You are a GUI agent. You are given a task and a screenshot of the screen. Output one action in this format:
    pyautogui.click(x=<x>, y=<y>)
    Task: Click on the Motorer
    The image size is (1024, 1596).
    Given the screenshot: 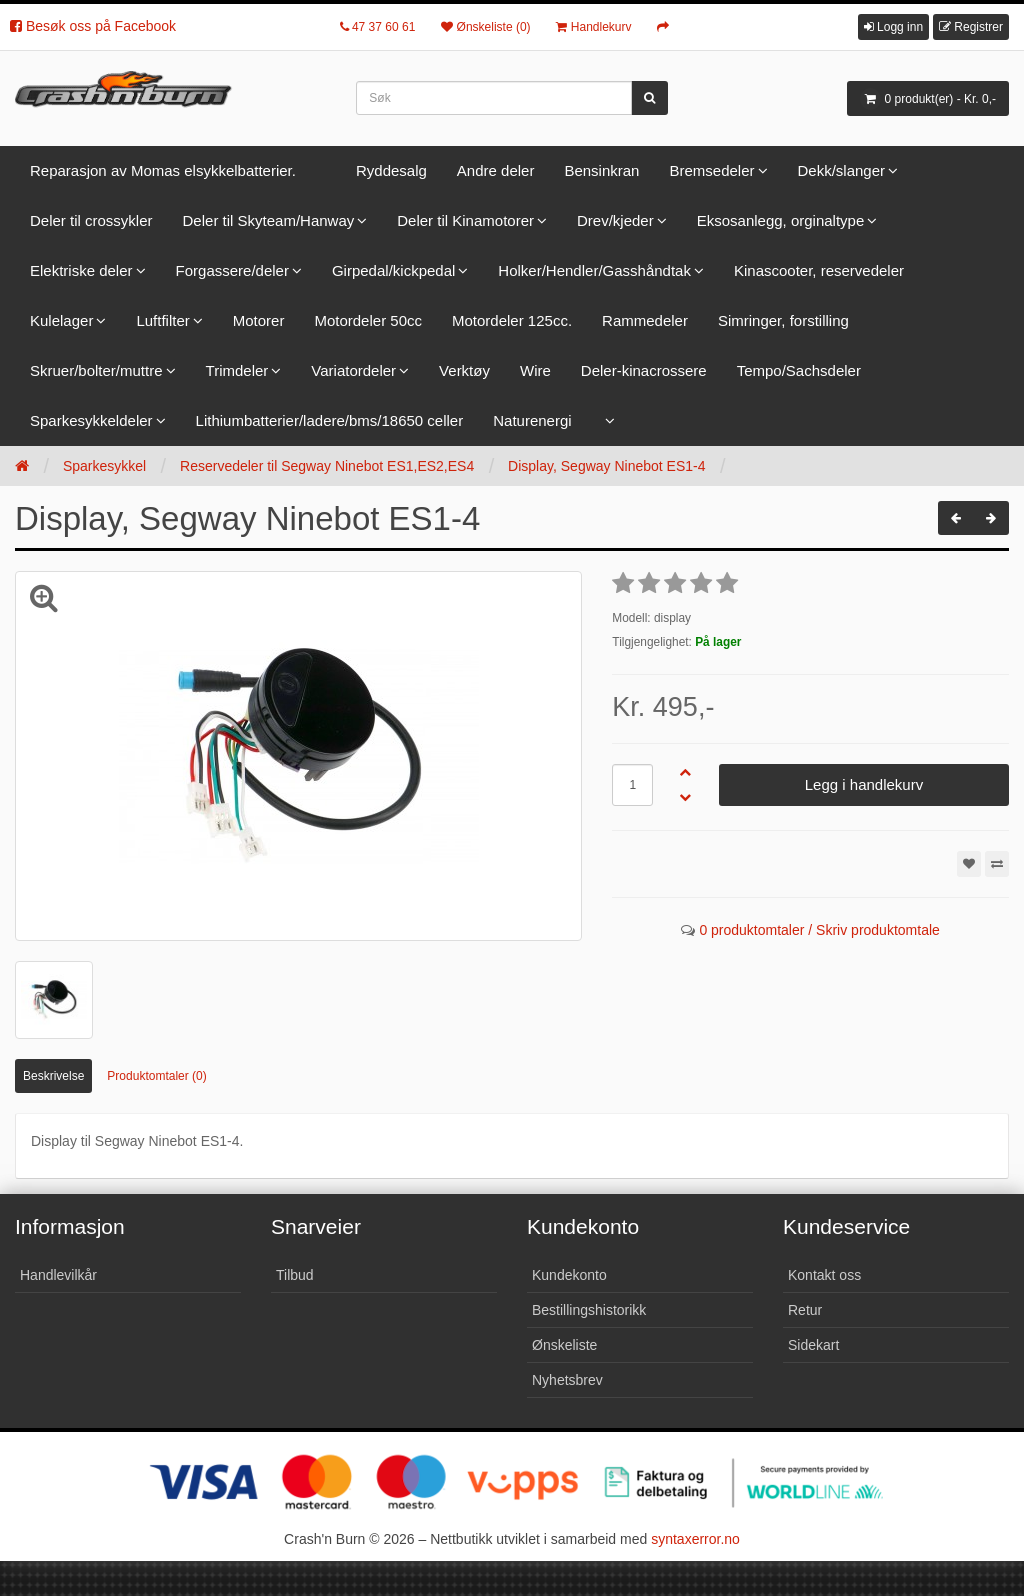 What is the action you would take?
    pyautogui.click(x=259, y=320)
    